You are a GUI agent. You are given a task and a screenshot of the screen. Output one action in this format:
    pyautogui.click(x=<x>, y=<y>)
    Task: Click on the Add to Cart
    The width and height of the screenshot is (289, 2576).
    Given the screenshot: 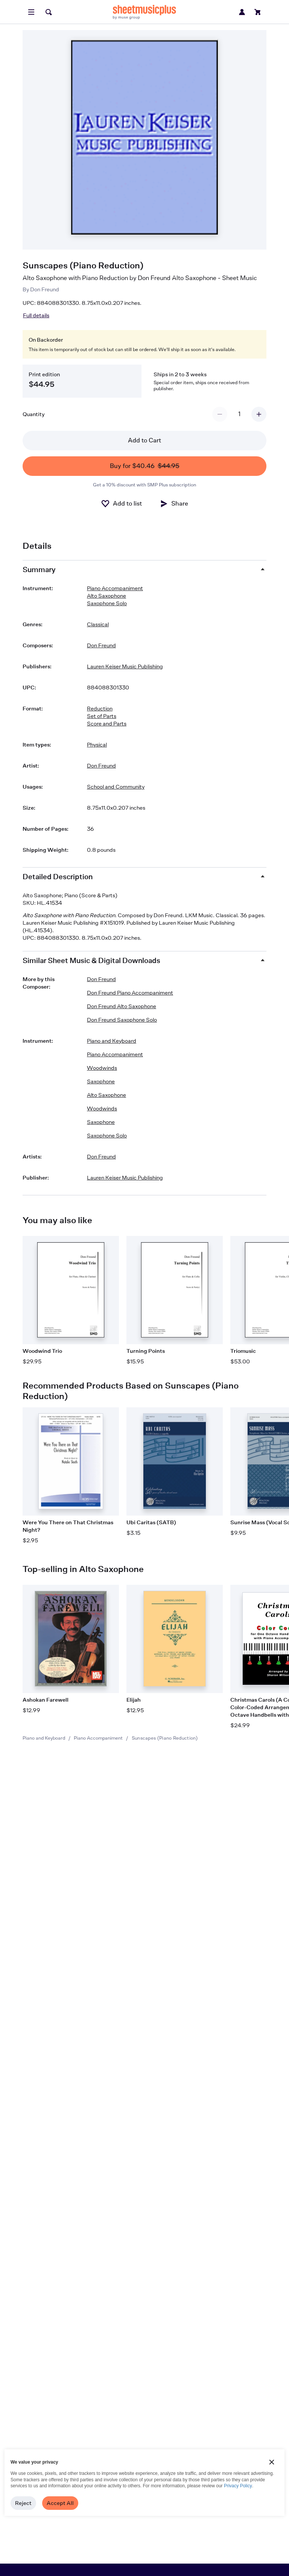 What is the action you would take?
    pyautogui.click(x=144, y=440)
    